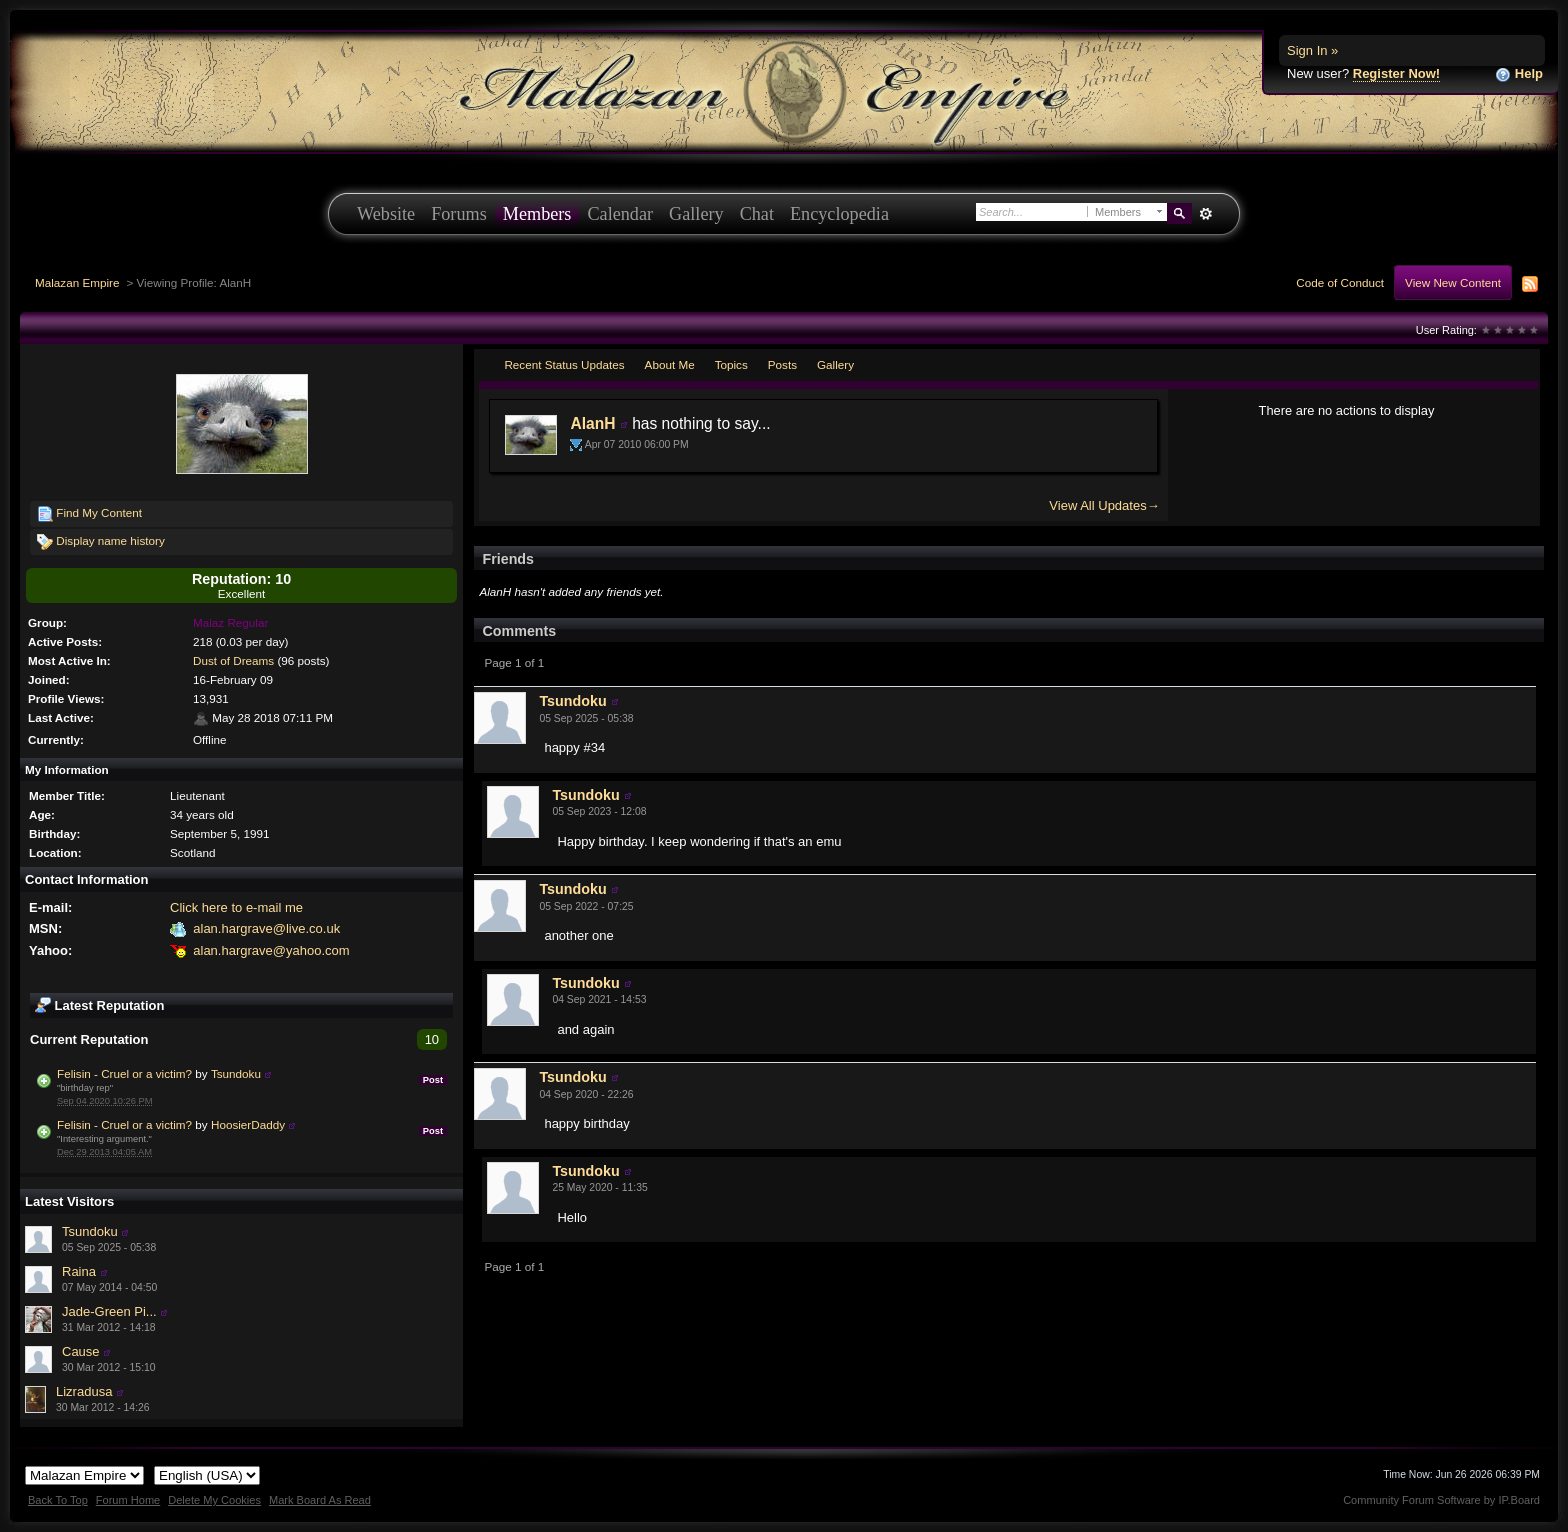 The height and width of the screenshot is (1532, 1568). I want to click on Community Forum Software by IP.Board, so click(1441, 1500).